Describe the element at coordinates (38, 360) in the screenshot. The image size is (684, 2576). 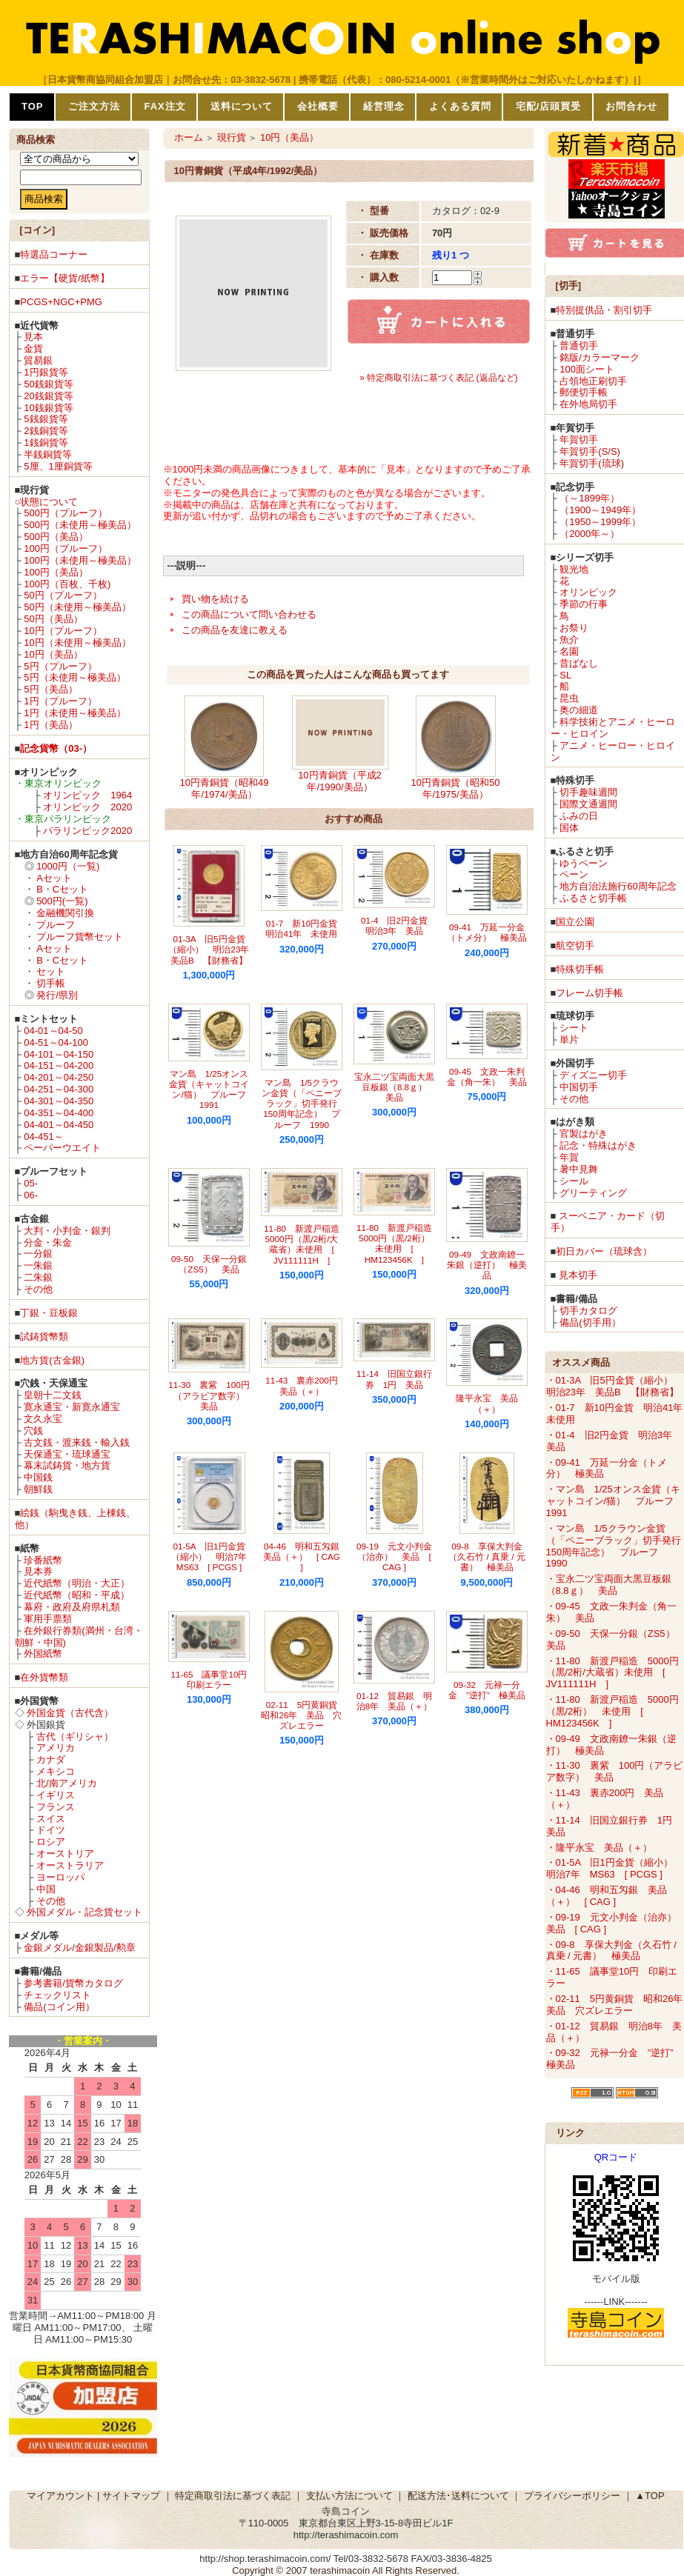
I see `貿易銀` at that location.